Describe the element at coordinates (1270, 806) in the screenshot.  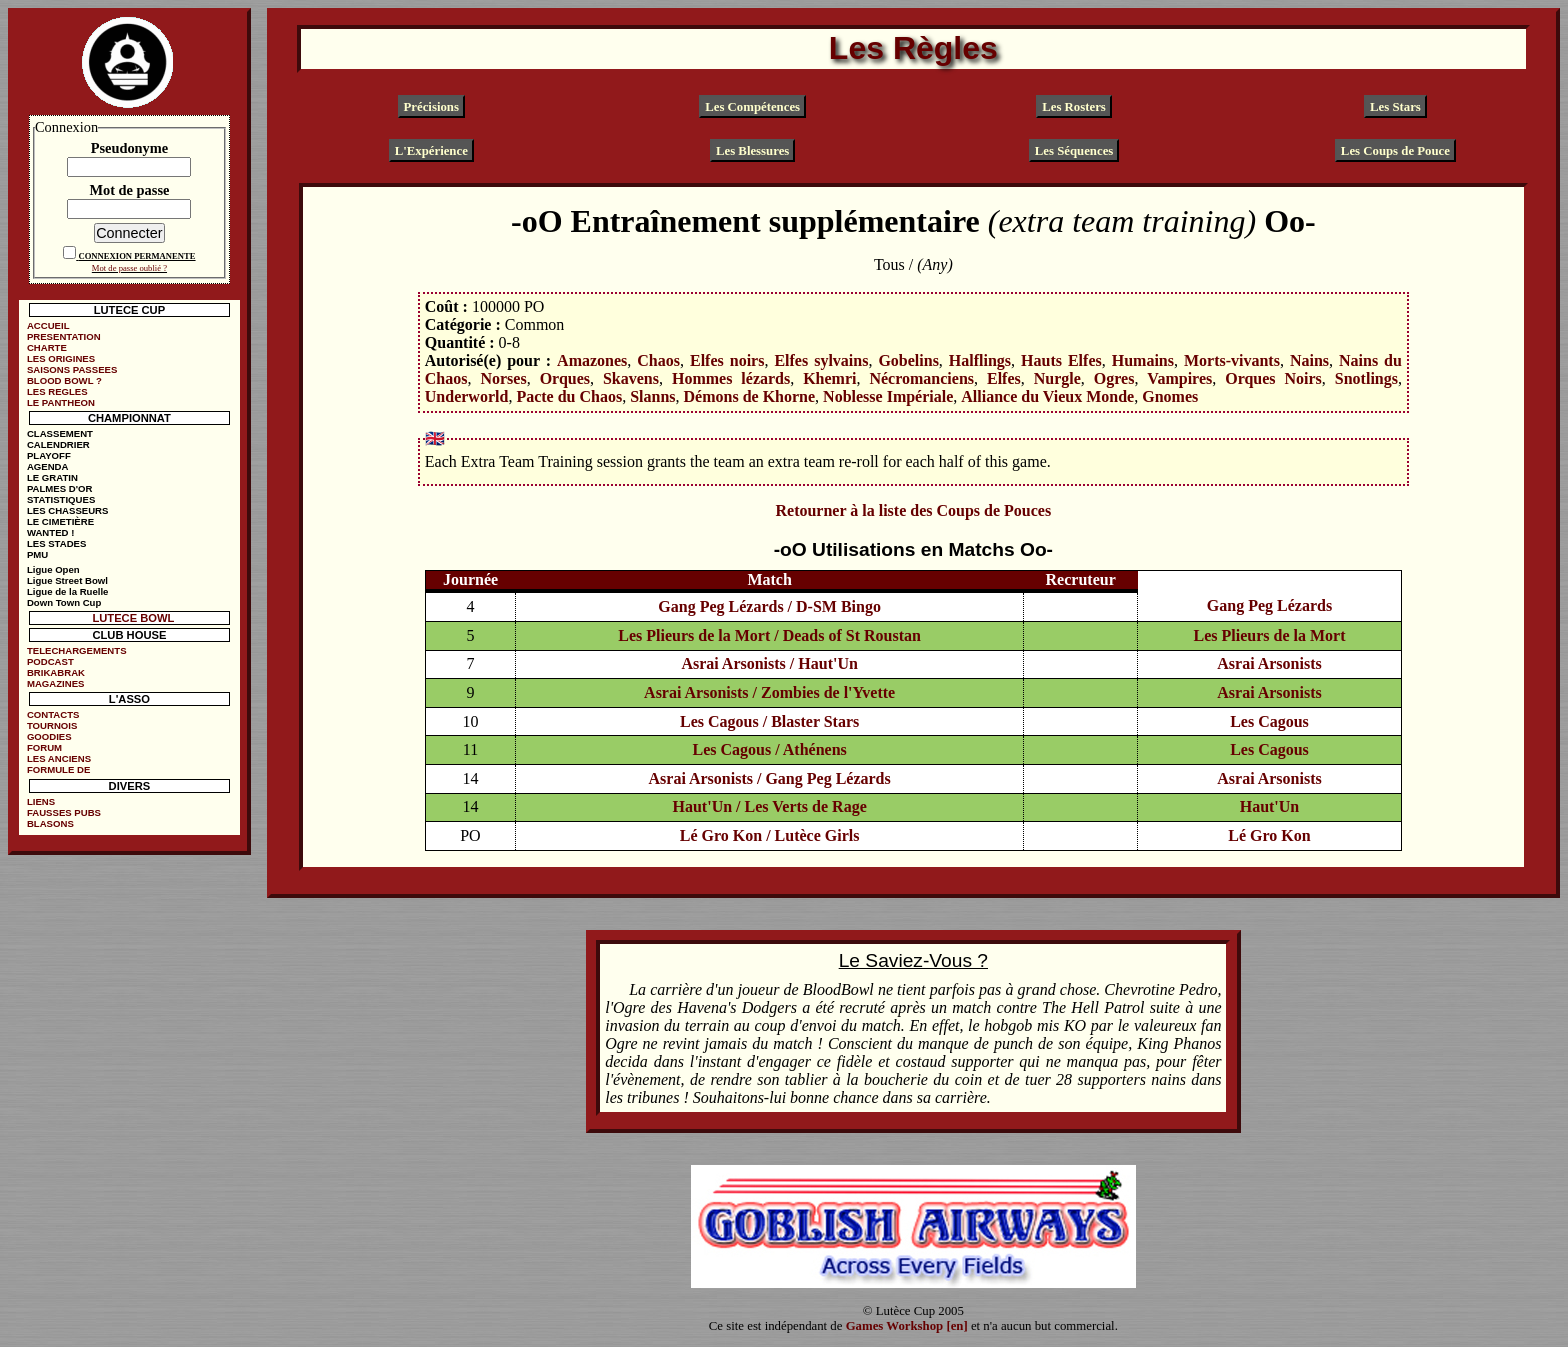
I see `Haut'Un` at that location.